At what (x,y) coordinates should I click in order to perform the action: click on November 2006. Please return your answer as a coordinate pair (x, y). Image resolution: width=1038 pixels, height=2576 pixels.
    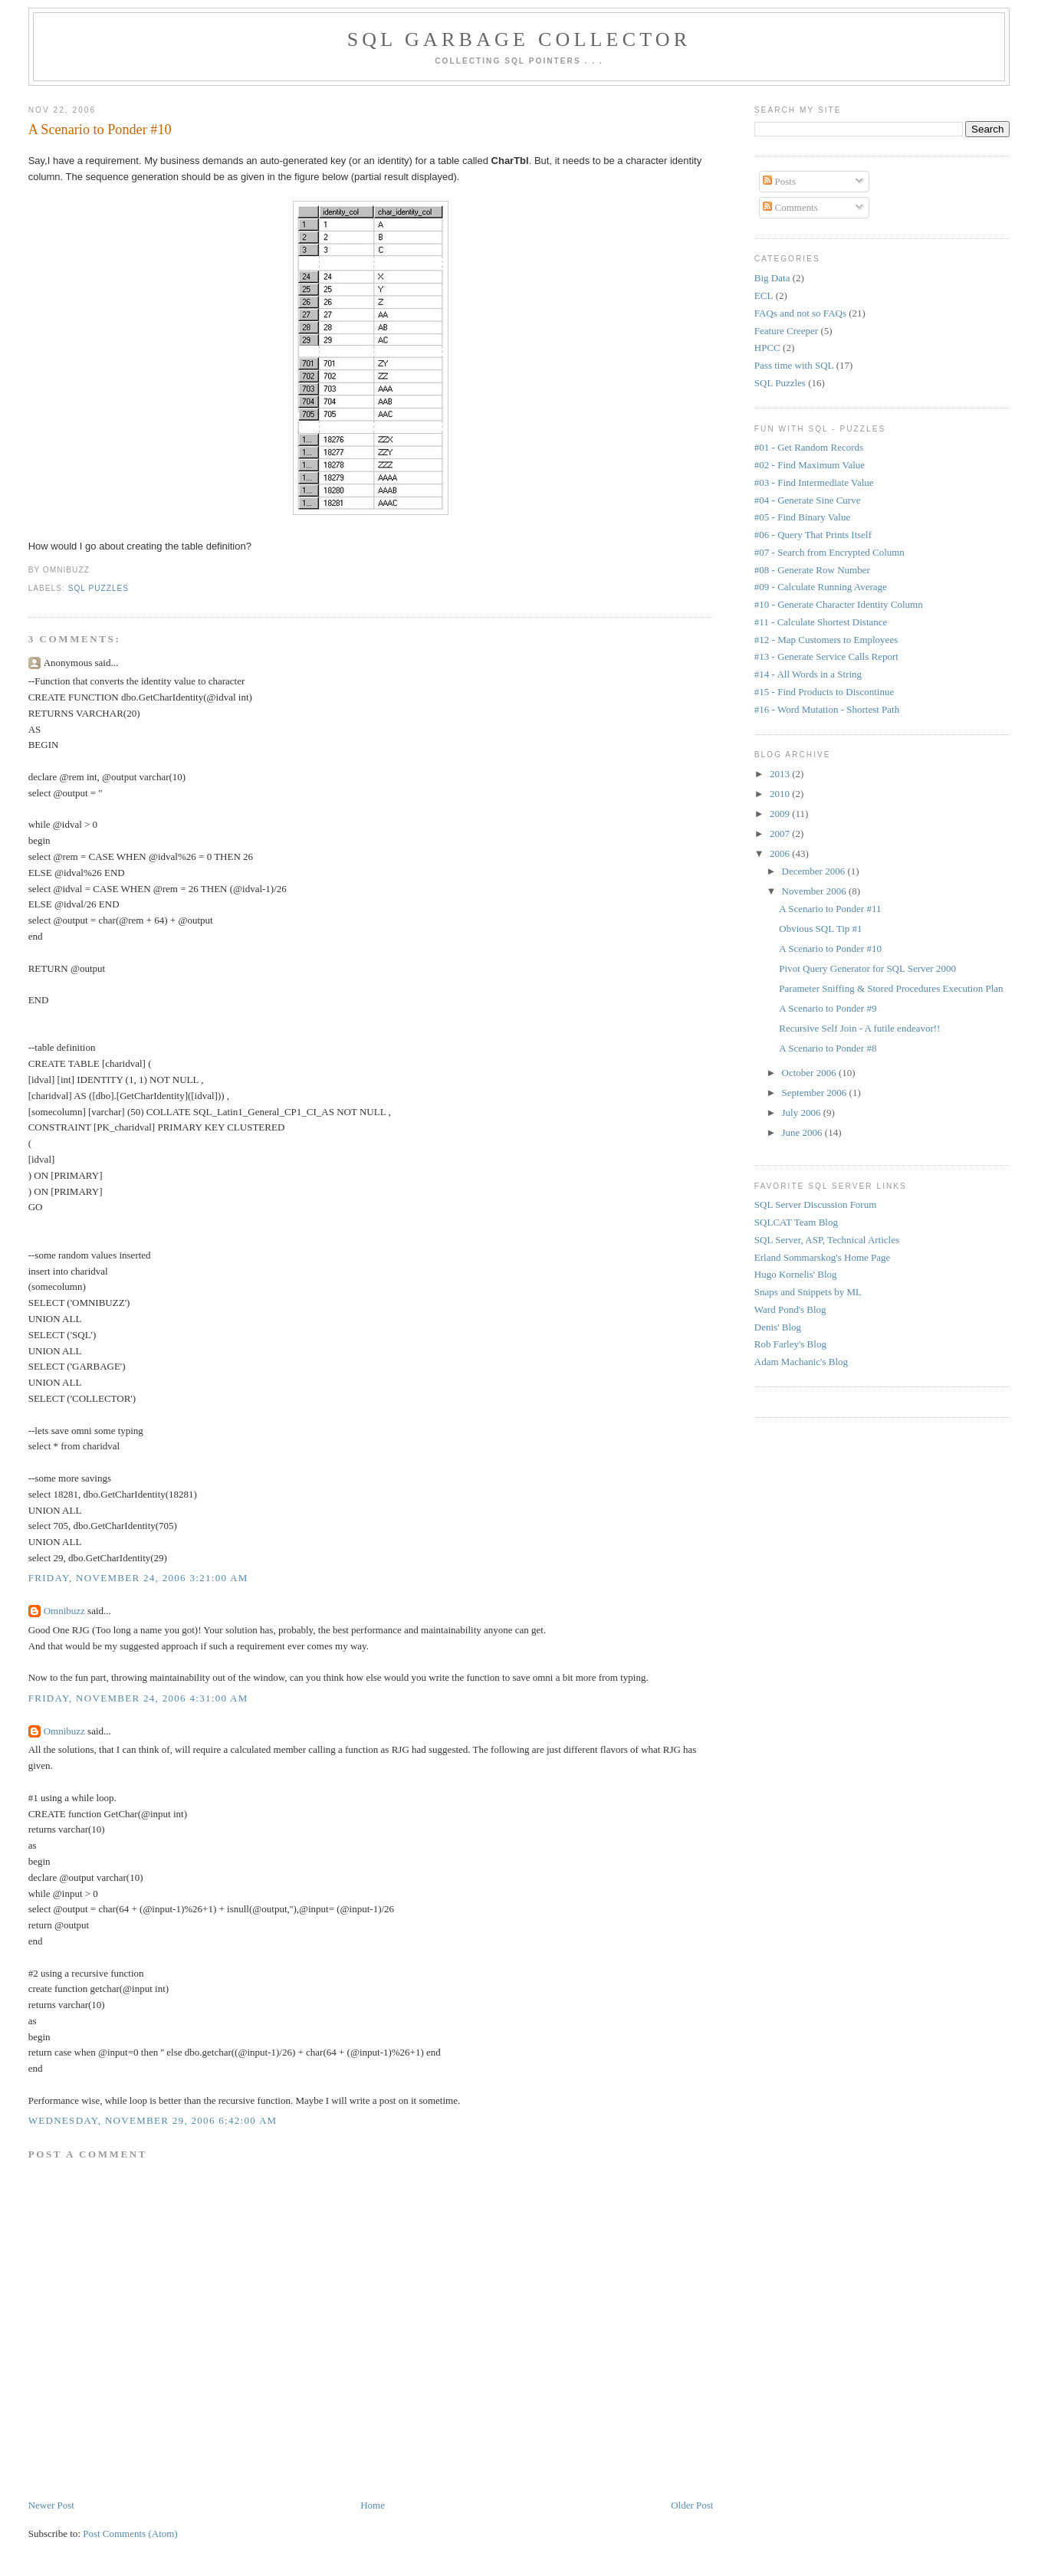
    Looking at the image, I should click on (815, 891).